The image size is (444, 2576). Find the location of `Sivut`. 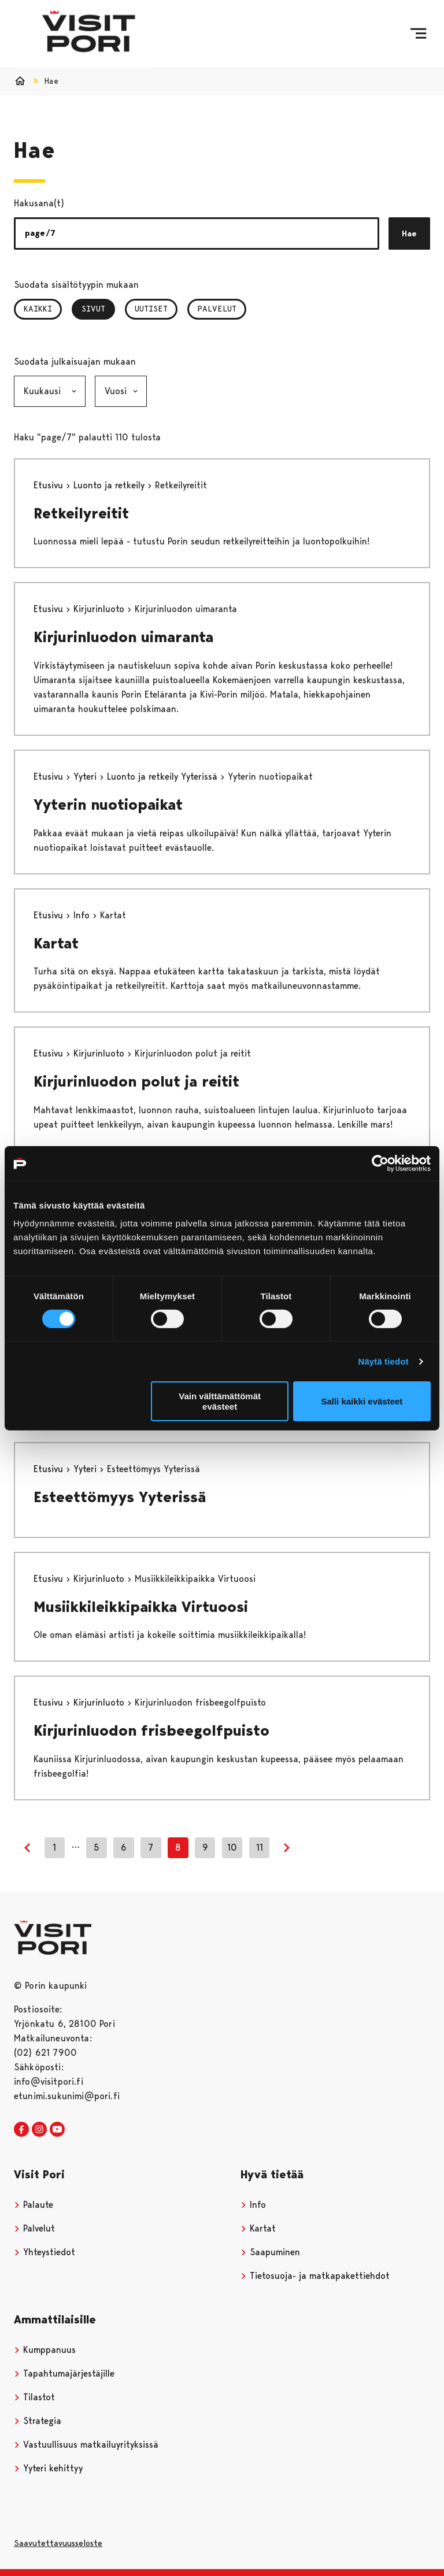

Sivut is located at coordinates (98, 308).